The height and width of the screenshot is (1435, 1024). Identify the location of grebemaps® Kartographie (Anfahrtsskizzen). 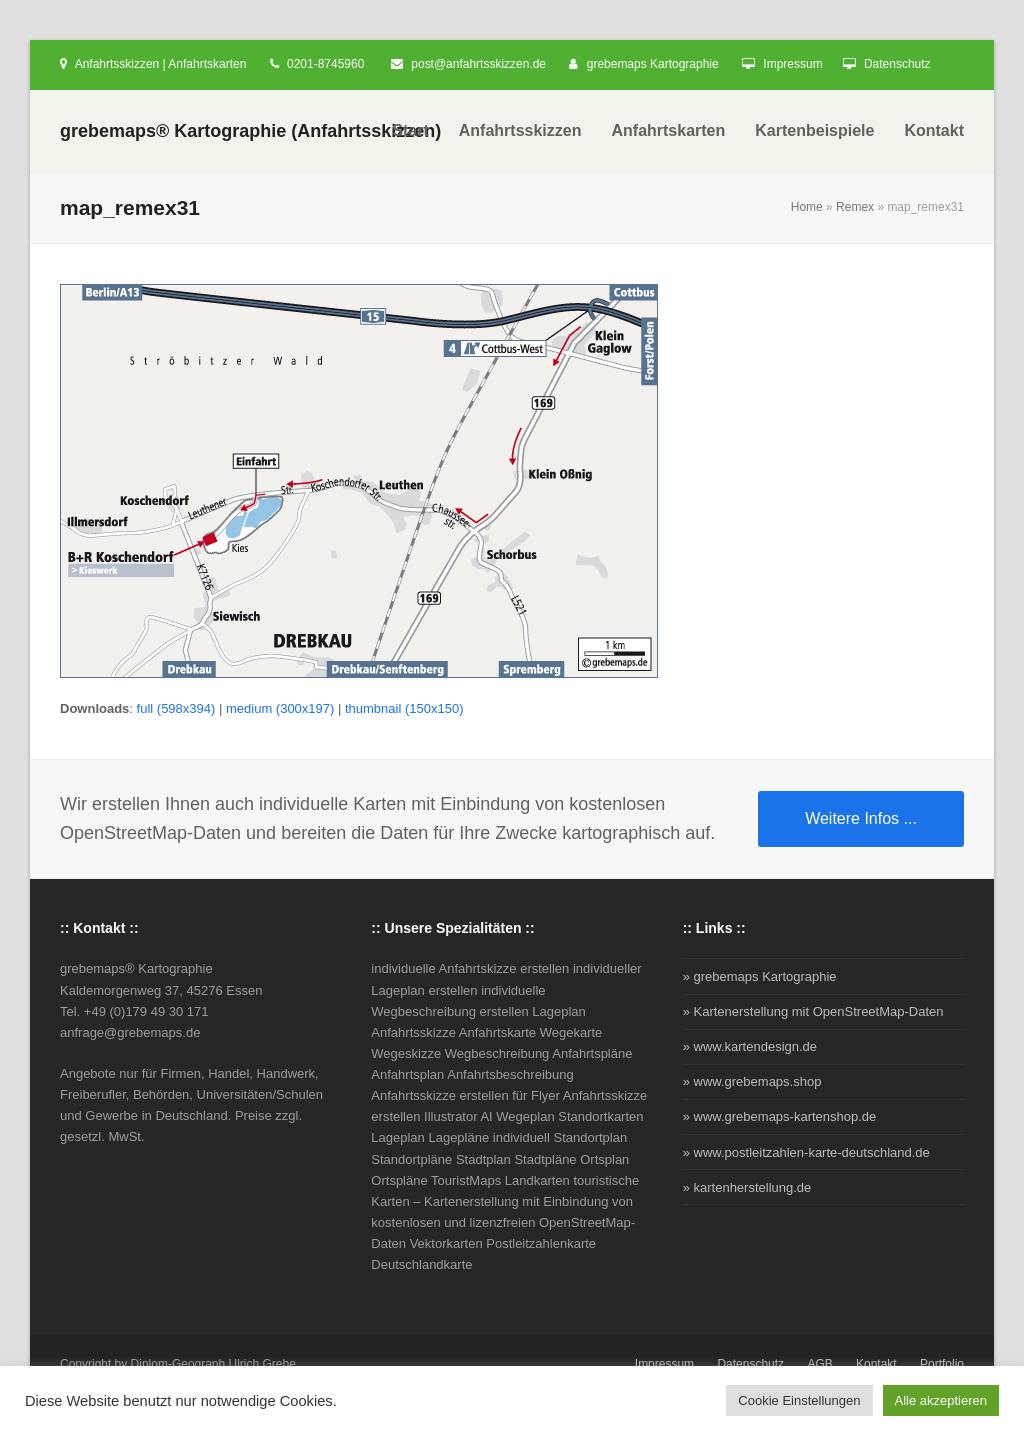
(250, 131).